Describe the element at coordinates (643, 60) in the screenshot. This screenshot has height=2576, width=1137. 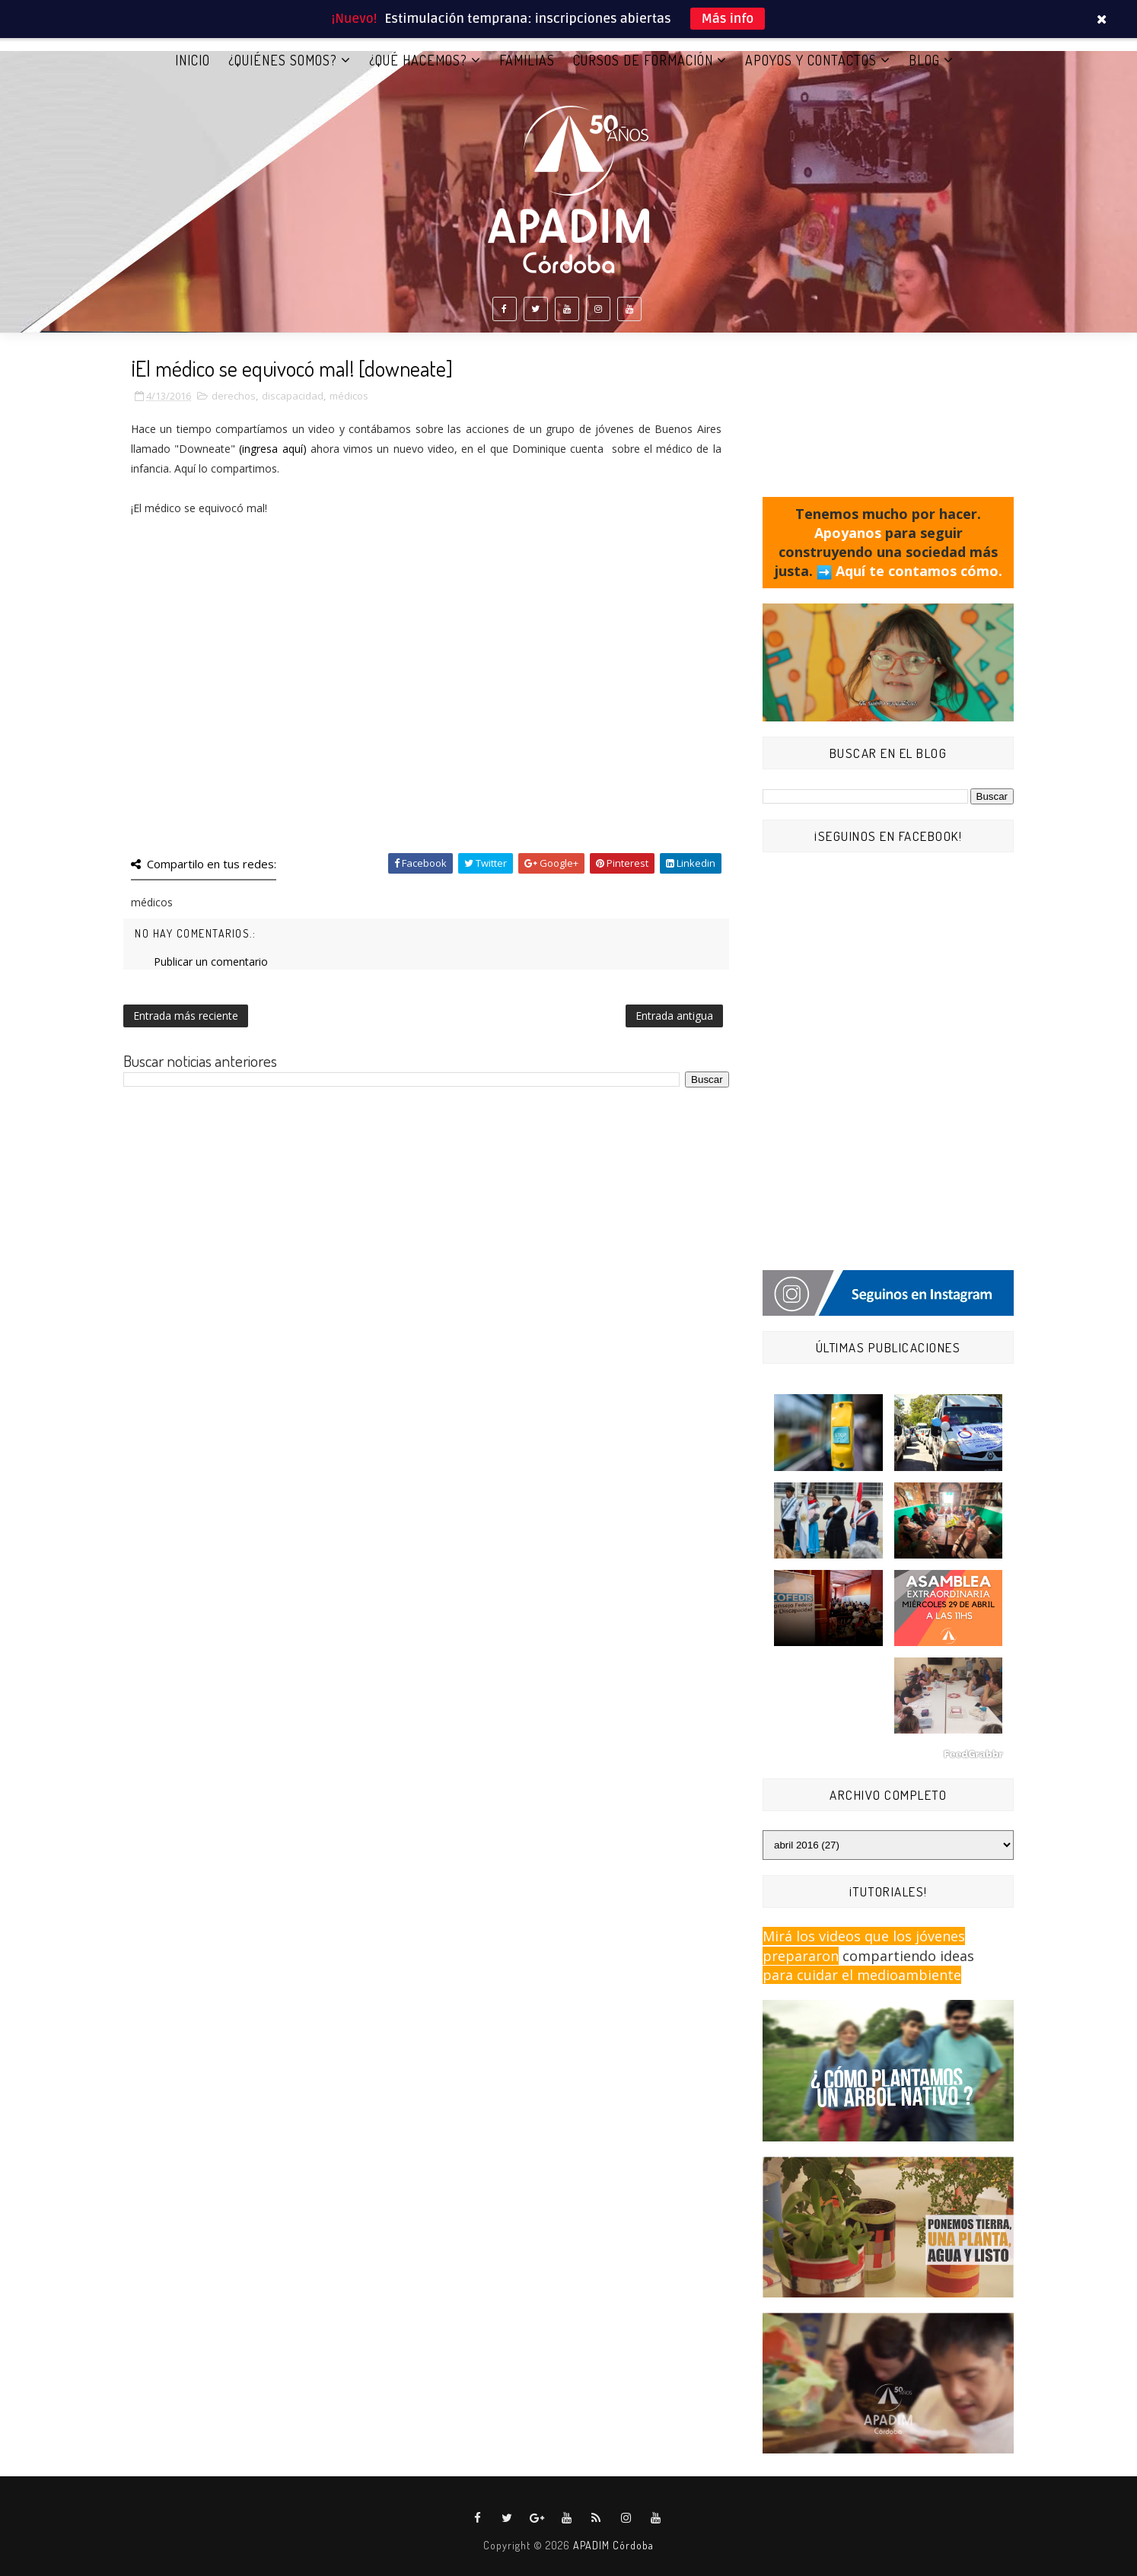
I see `CURSOS DE FORMACIÓN` at that location.